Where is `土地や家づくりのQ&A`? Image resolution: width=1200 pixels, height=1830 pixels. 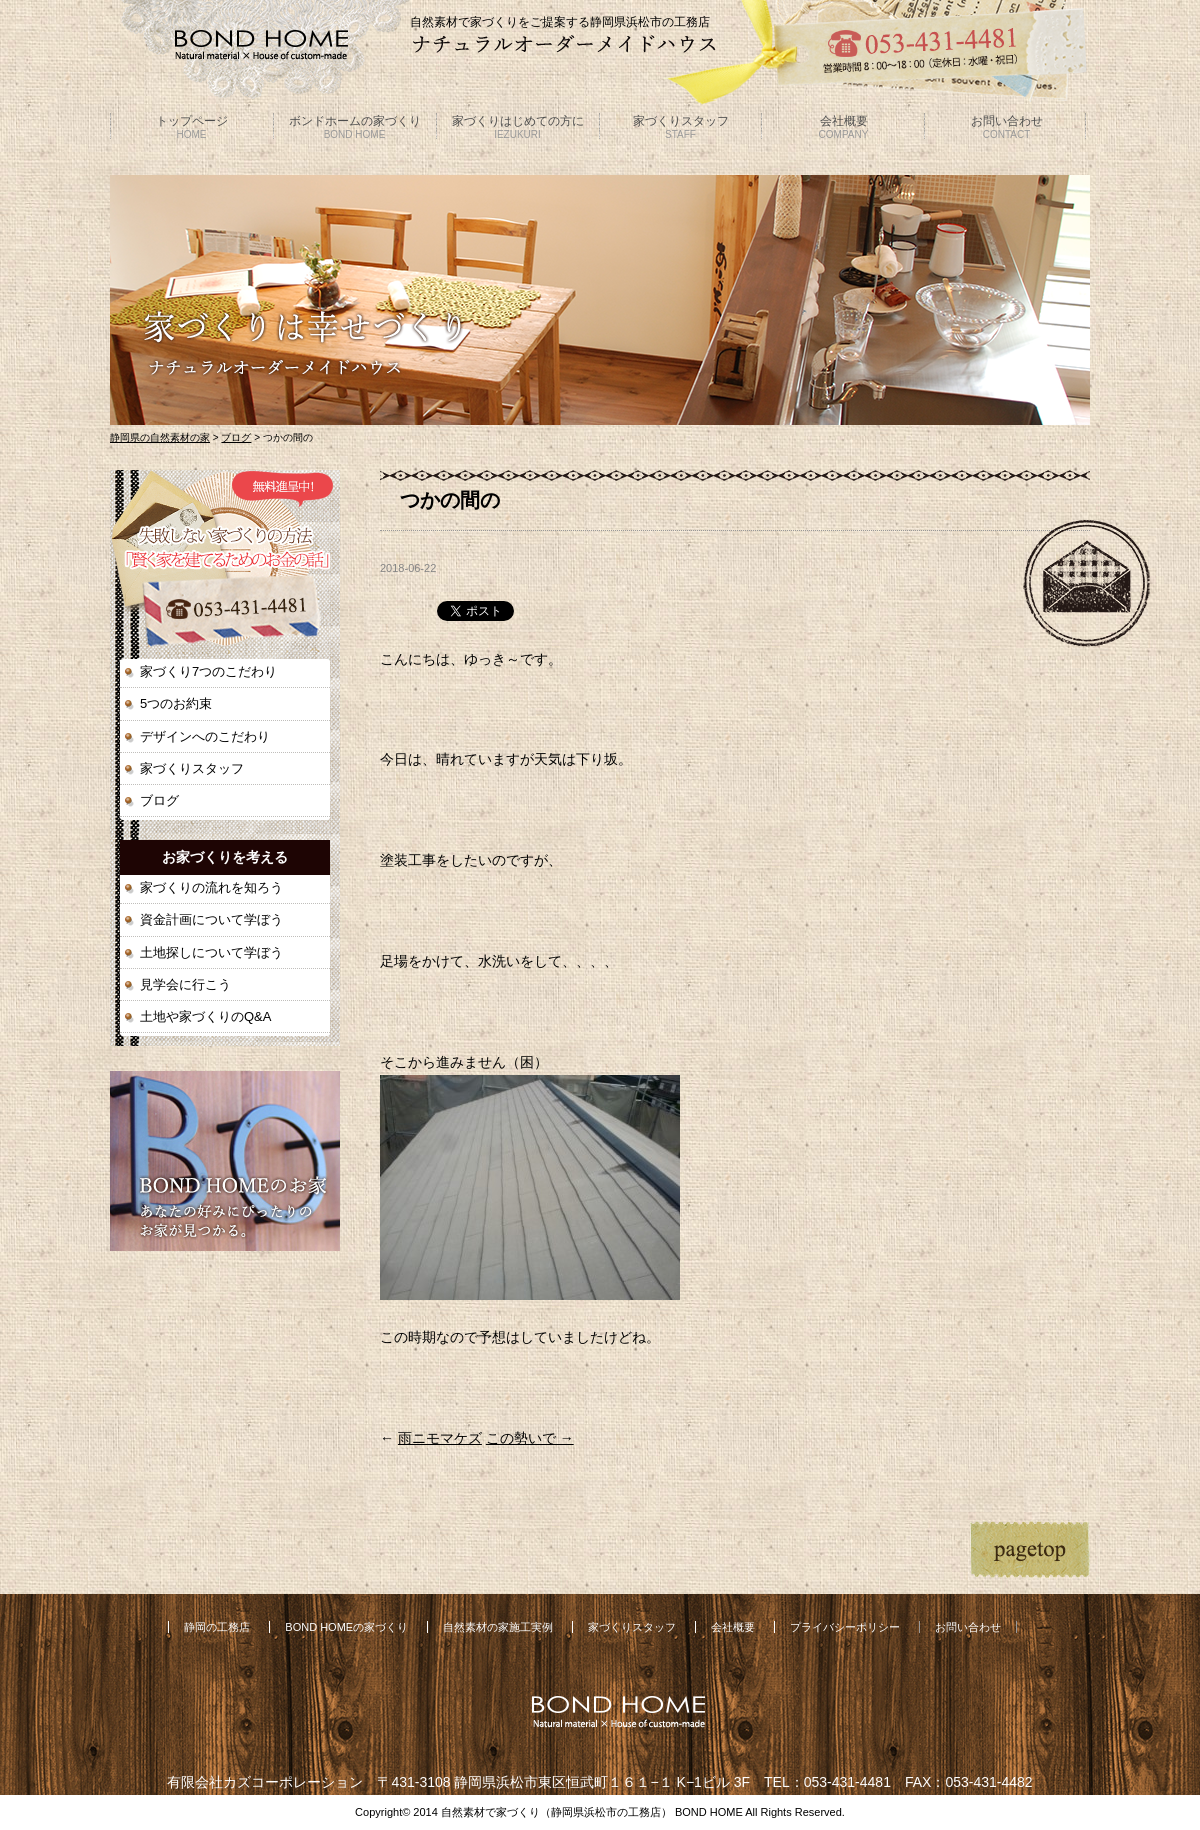
土地や家づくりのQ&A is located at coordinates (205, 1016).